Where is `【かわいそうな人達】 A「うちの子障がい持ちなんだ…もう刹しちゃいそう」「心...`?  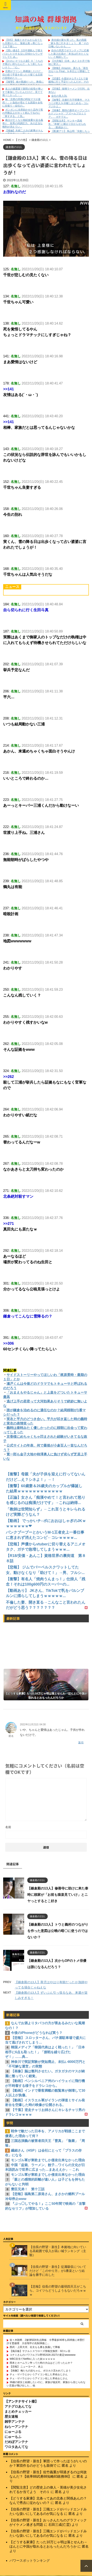 【かわいそうな人達】 A「うちの子障がい持ちなんだ…もう刹しちゃいそう」「心... is located at coordinates (22, 64).